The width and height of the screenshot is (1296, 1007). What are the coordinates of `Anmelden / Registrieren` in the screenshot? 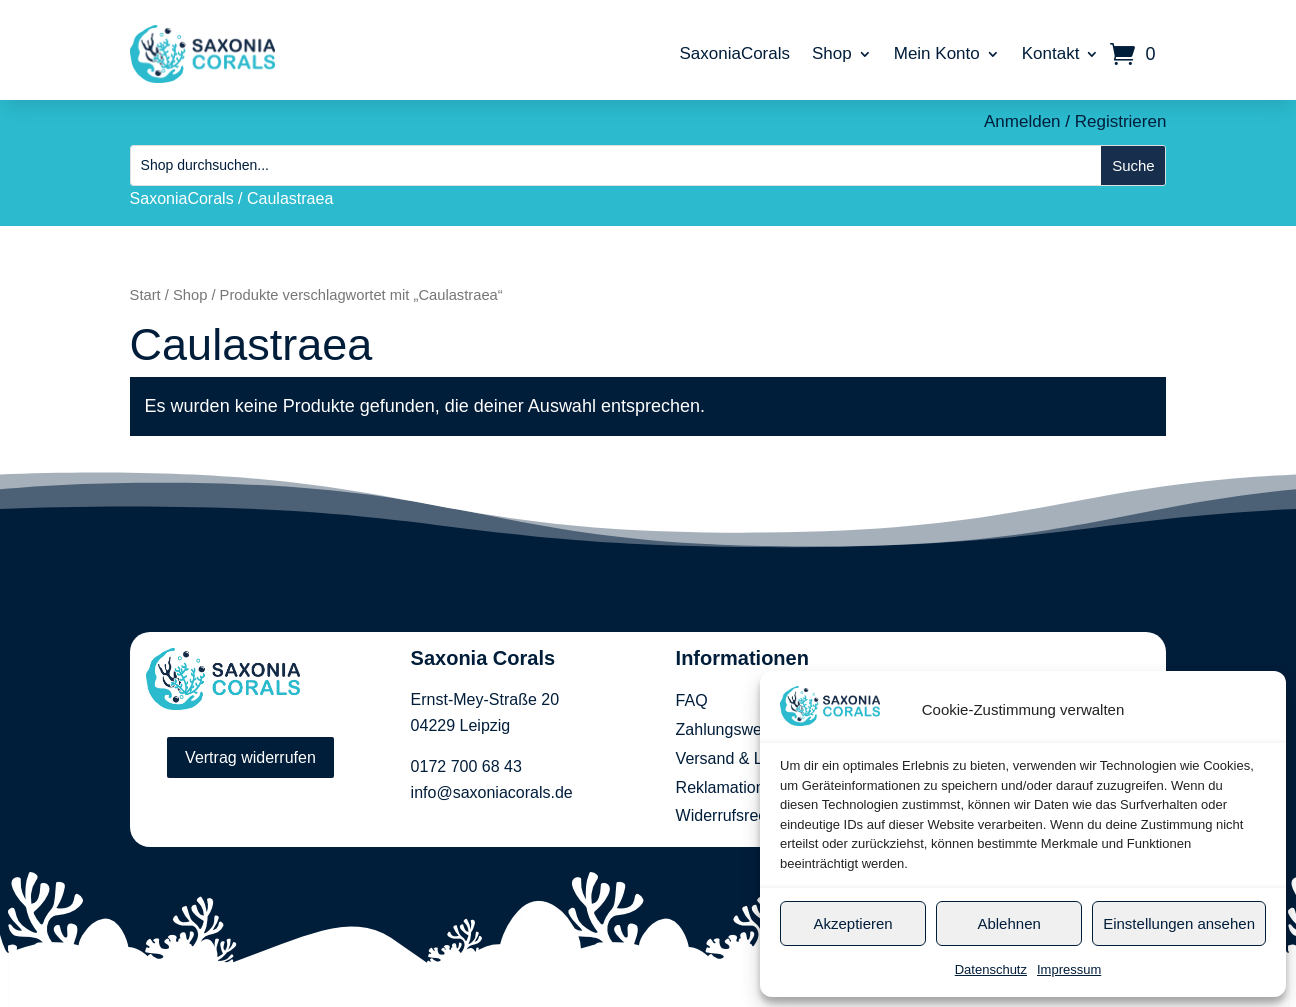 It's located at (1075, 121).